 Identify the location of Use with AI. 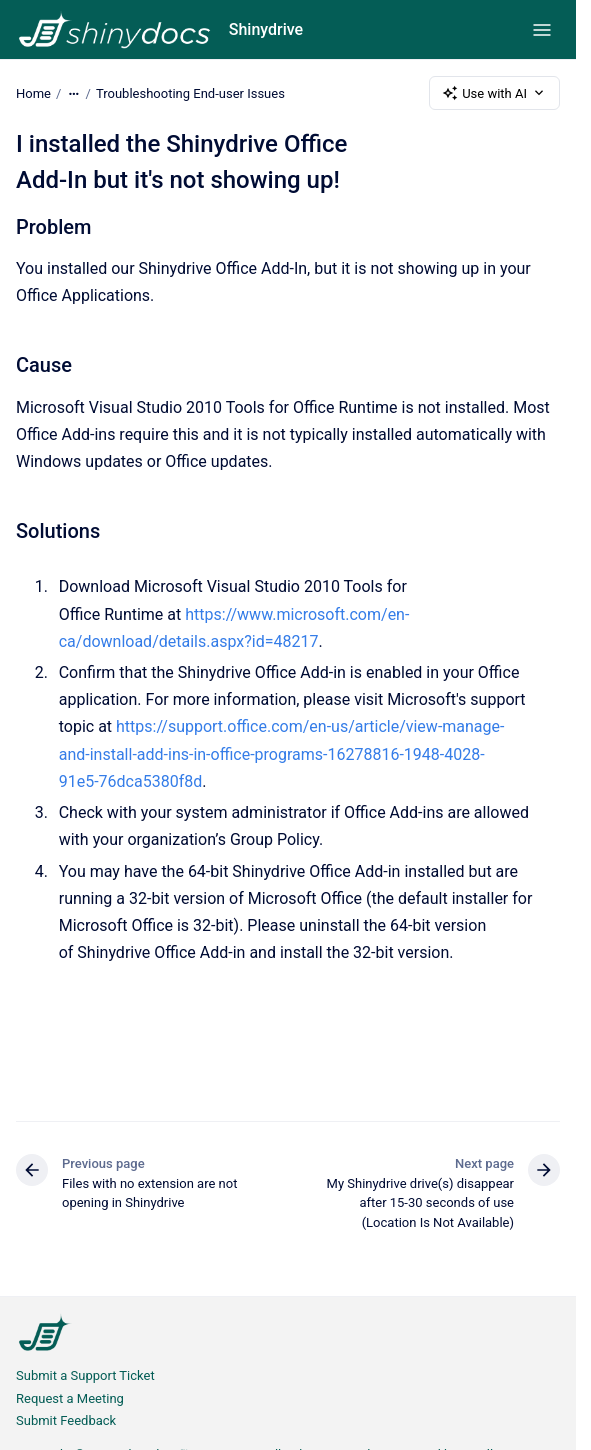
(494, 93).